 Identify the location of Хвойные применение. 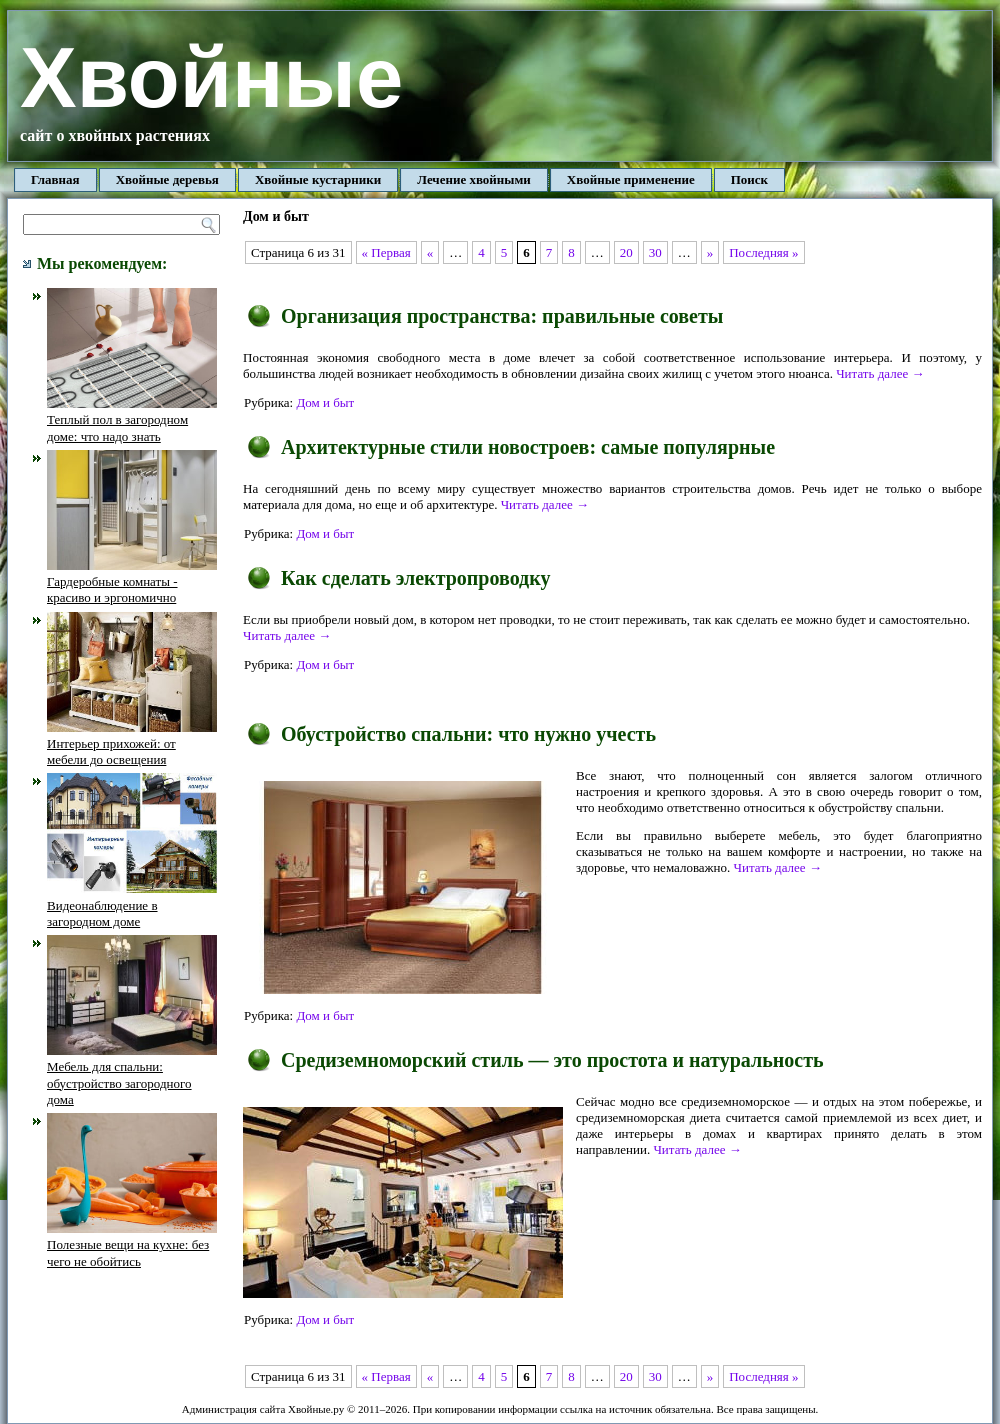
(631, 179).